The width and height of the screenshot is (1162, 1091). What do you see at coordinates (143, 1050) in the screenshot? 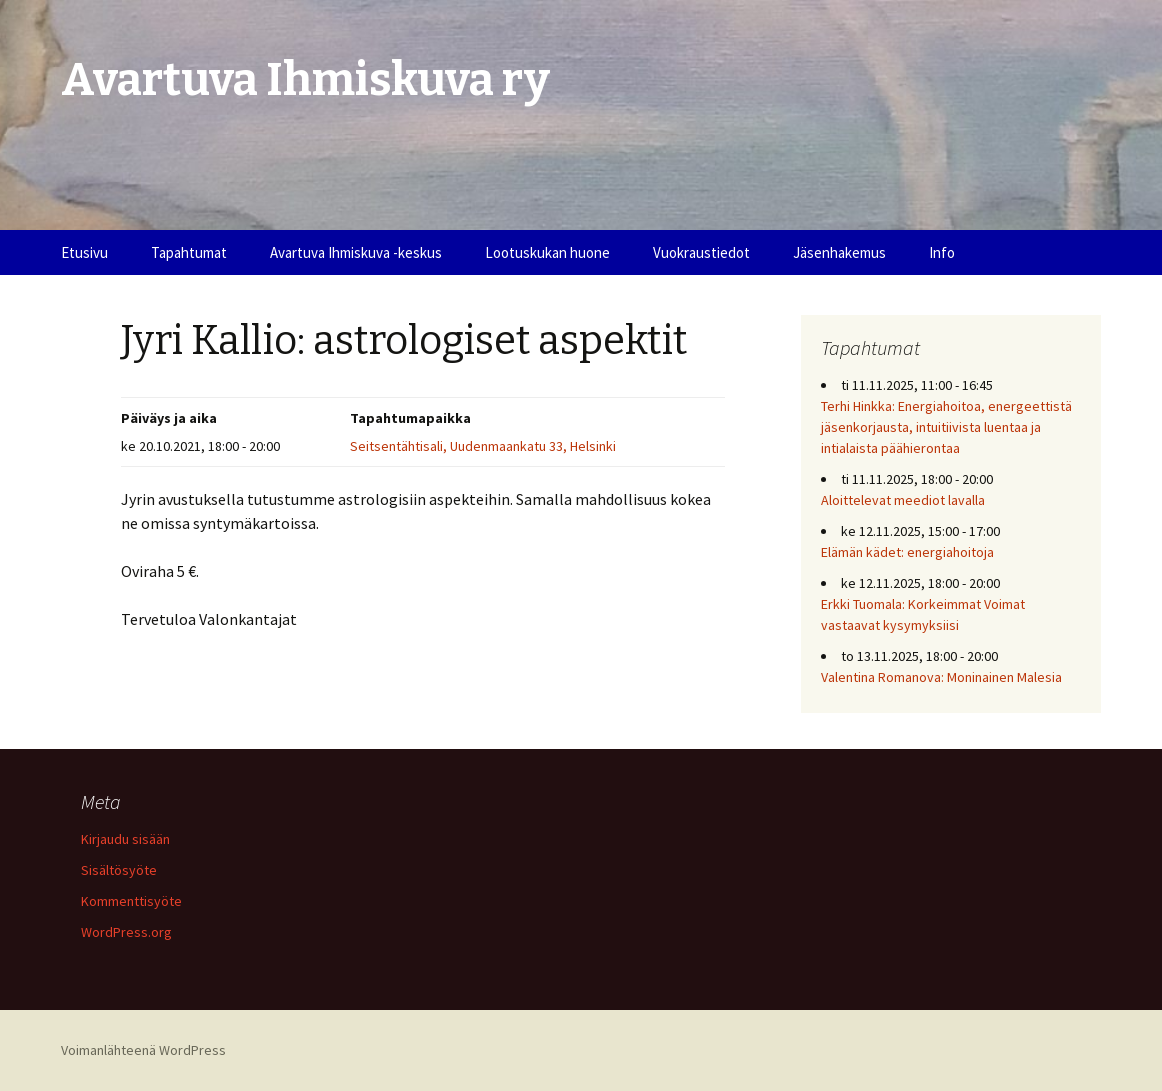
I see `Voimanlähteenä WordPress` at bounding box center [143, 1050].